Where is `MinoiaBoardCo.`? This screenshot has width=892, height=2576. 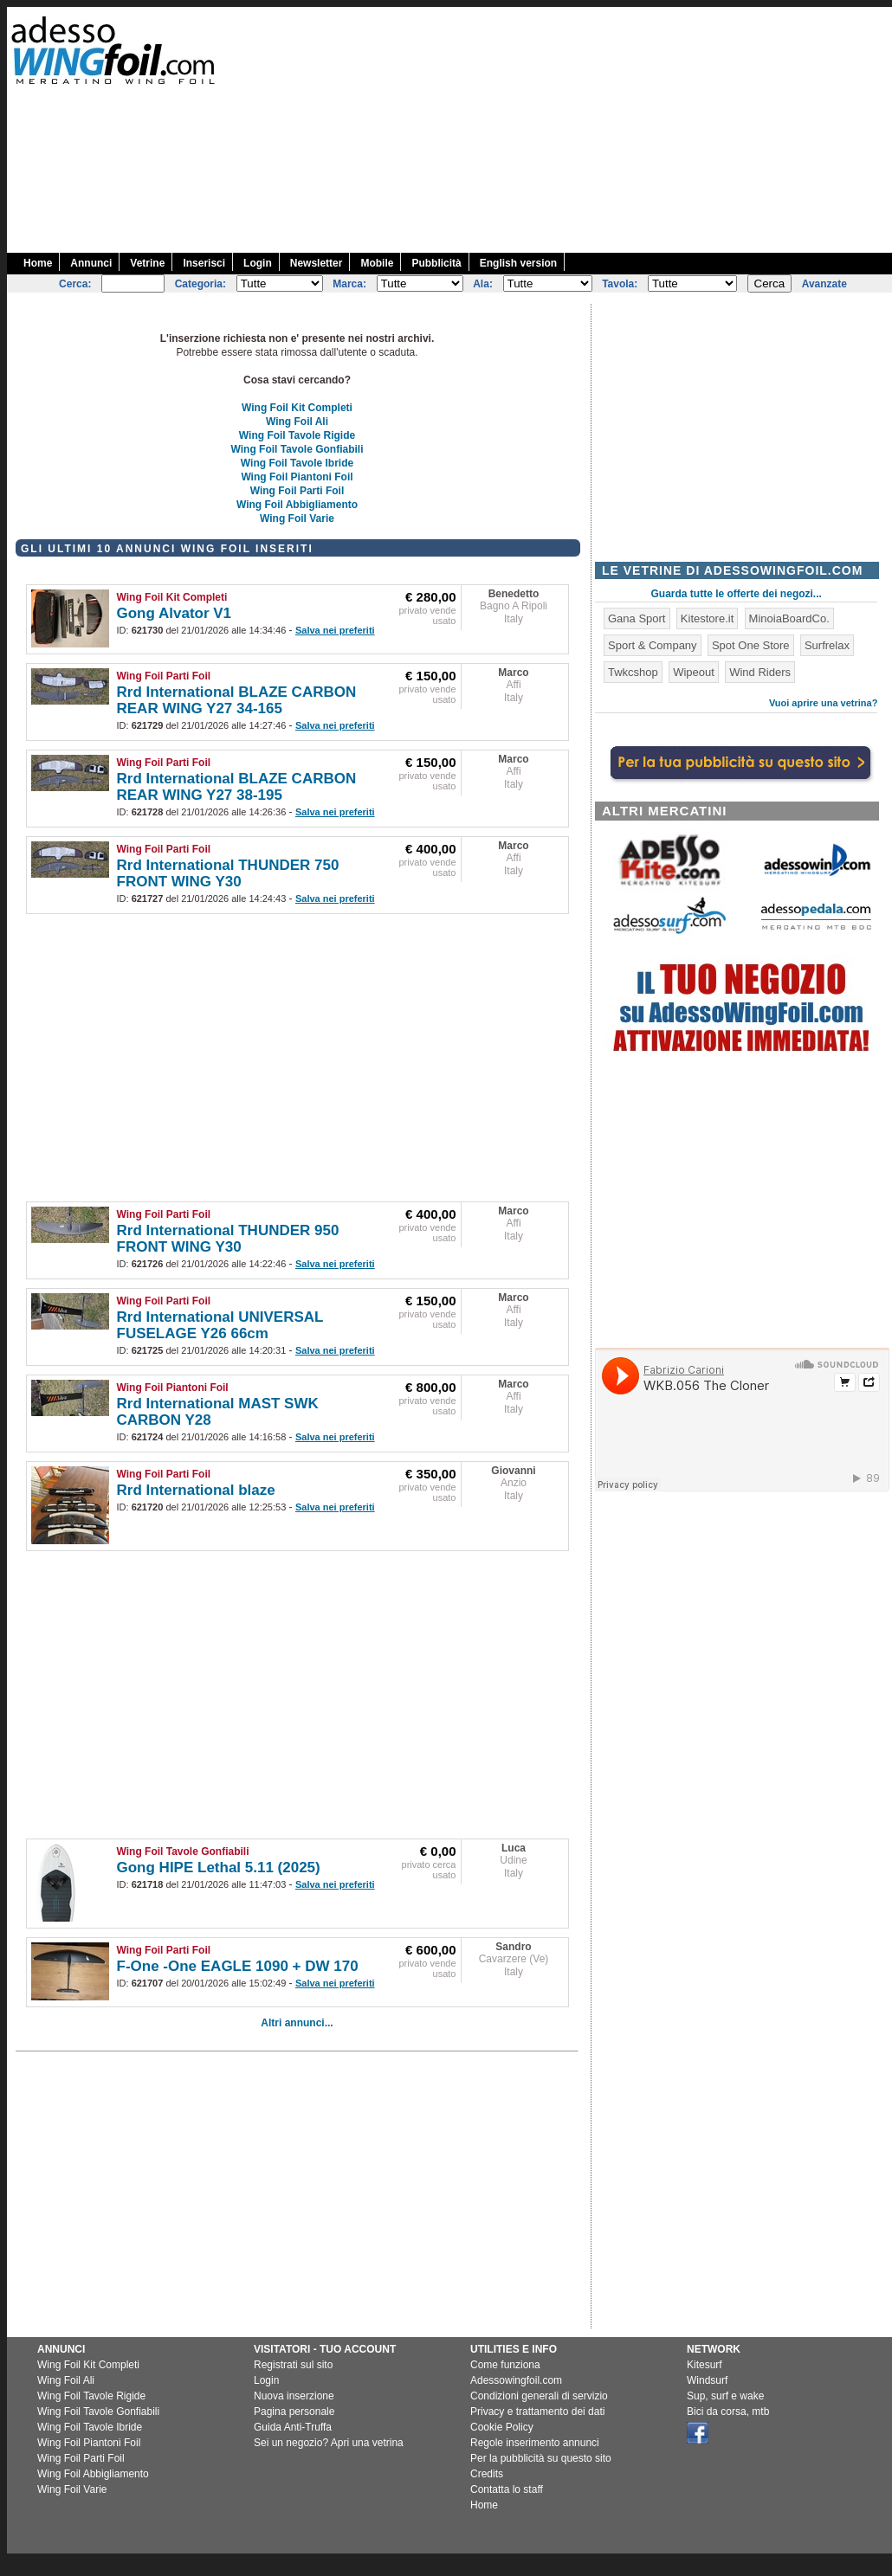
MinoiaBoardCo. is located at coordinates (789, 618).